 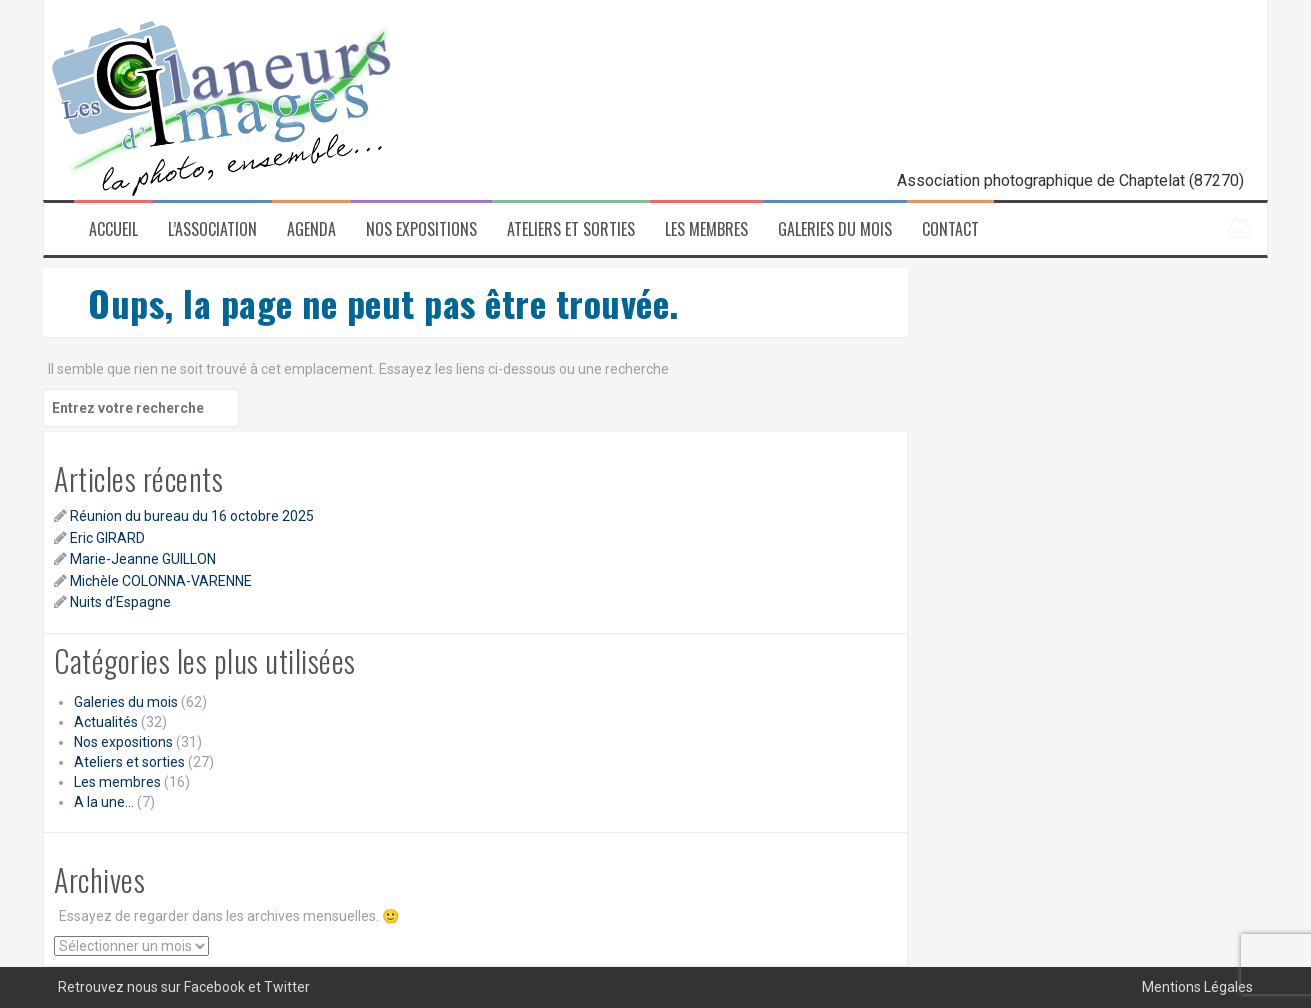 What do you see at coordinates (107, 538) in the screenshot?
I see `Eric GIRARD` at bounding box center [107, 538].